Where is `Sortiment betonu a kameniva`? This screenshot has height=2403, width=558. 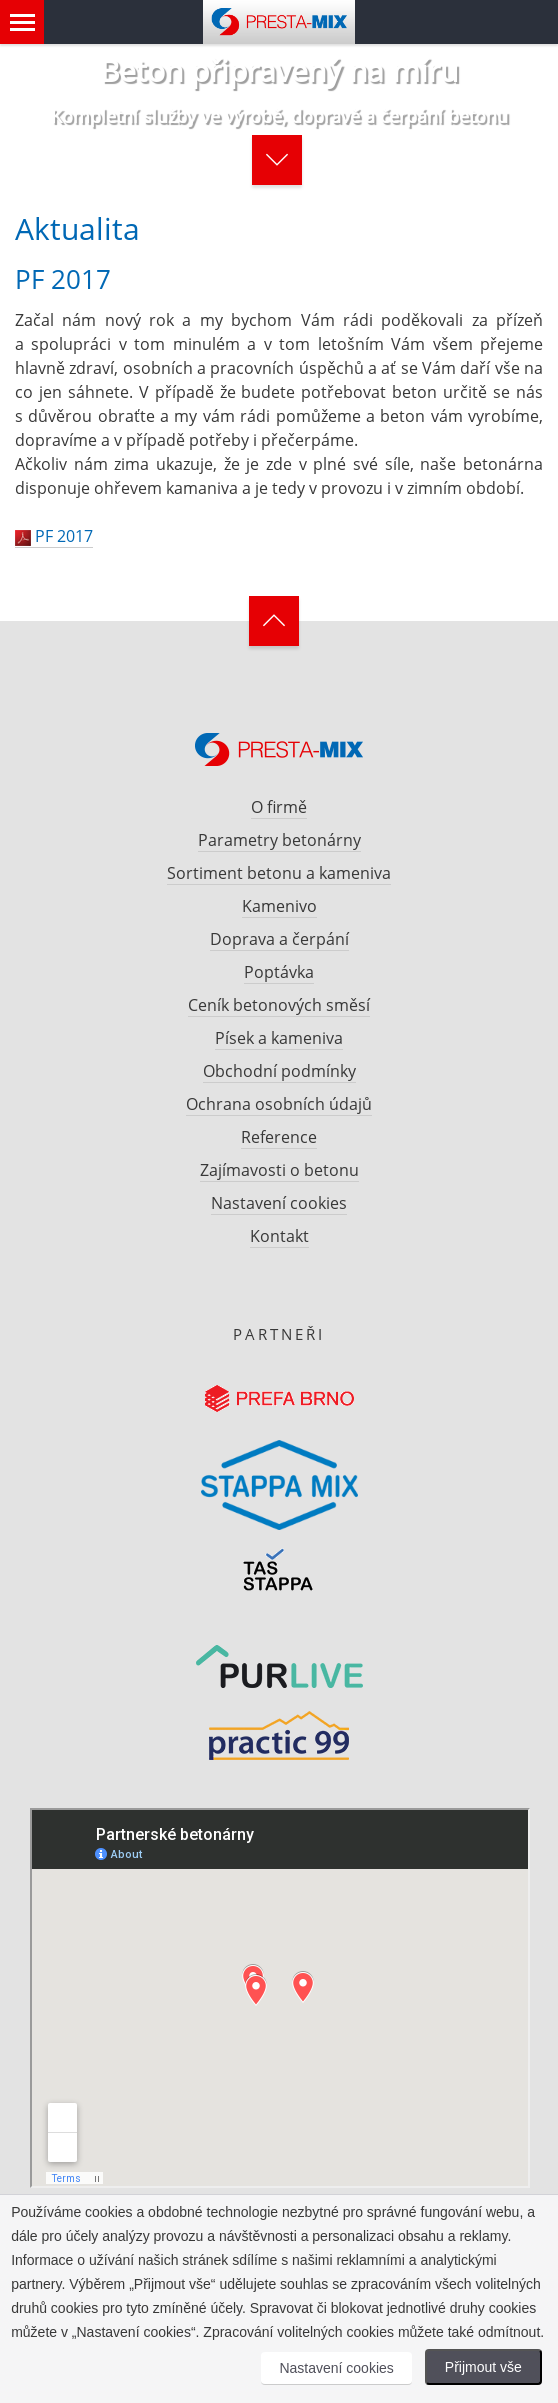 Sortiment betonu a kameniva is located at coordinates (279, 873).